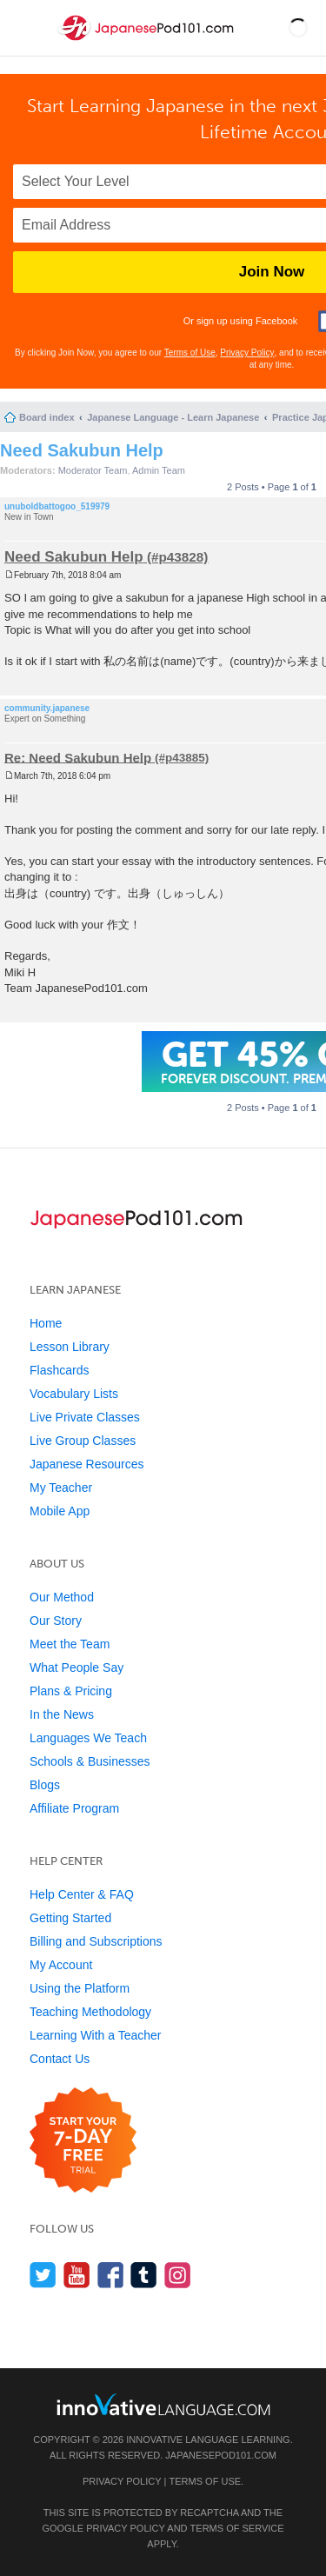 The image size is (326, 2576). What do you see at coordinates (71, 1691) in the screenshot?
I see `Plans & Pricing` at bounding box center [71, 1691].